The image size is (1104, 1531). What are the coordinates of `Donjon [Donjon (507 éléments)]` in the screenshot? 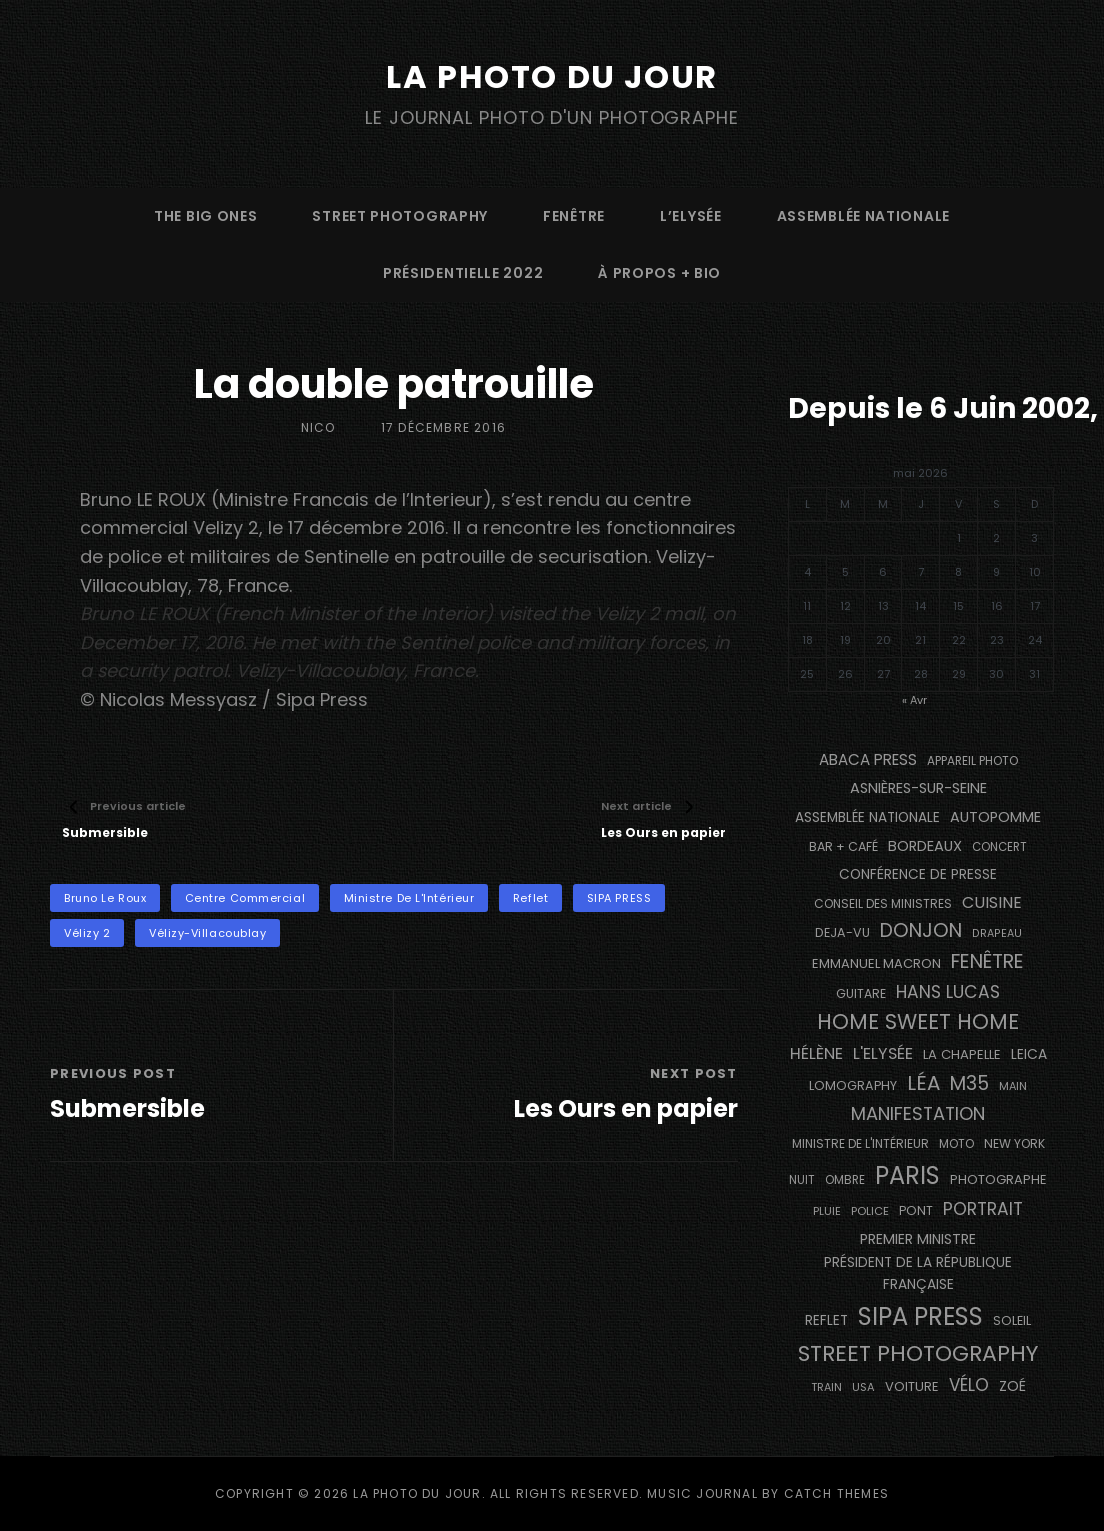 It's located at (921, 930).